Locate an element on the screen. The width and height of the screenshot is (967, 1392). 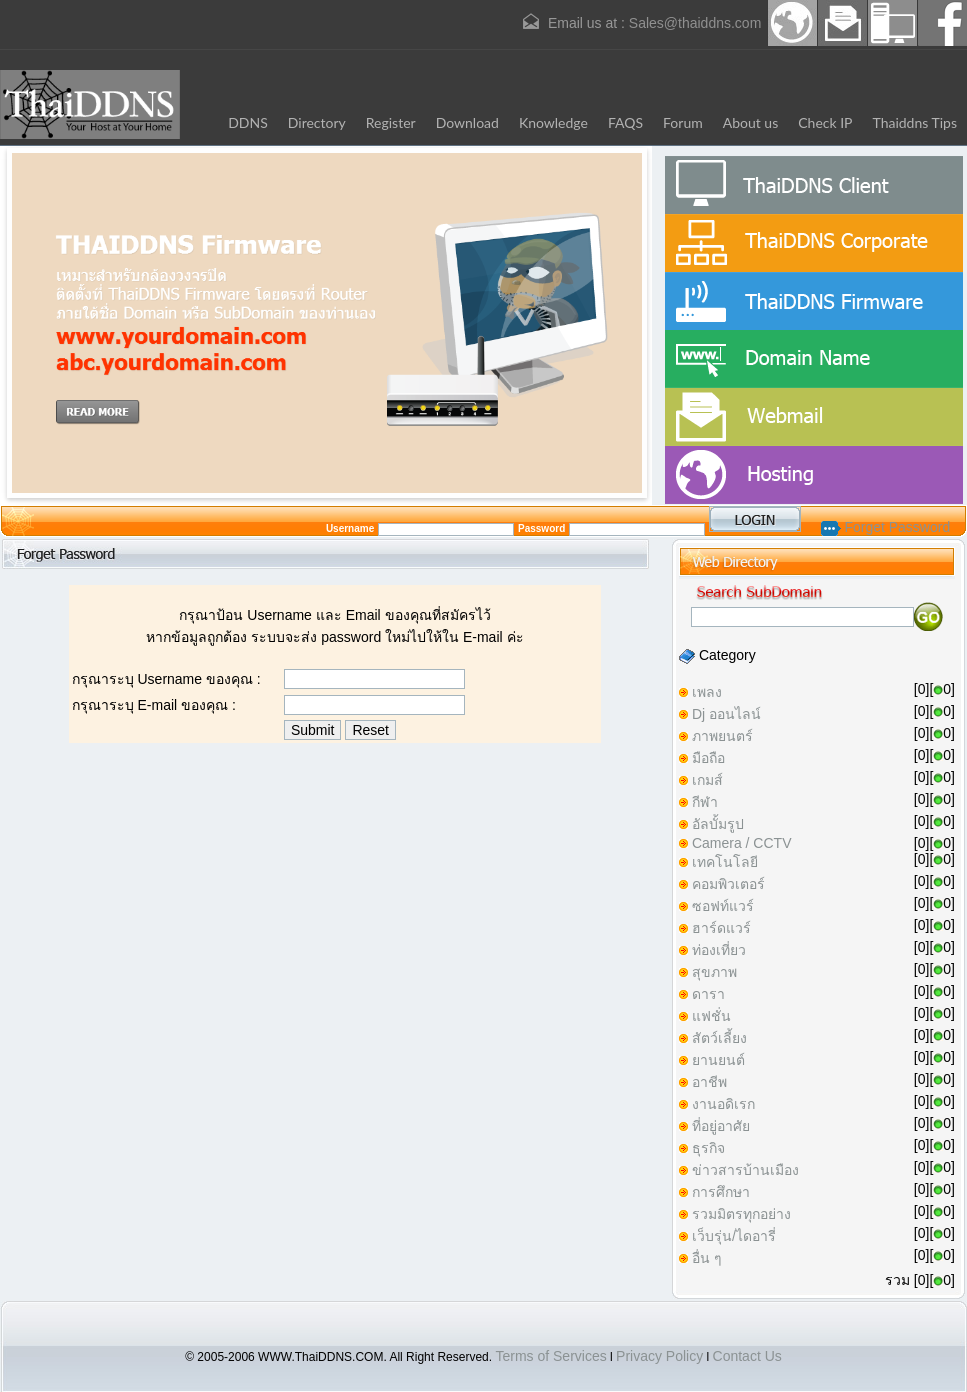
About us is located at coordinates (751, 122).